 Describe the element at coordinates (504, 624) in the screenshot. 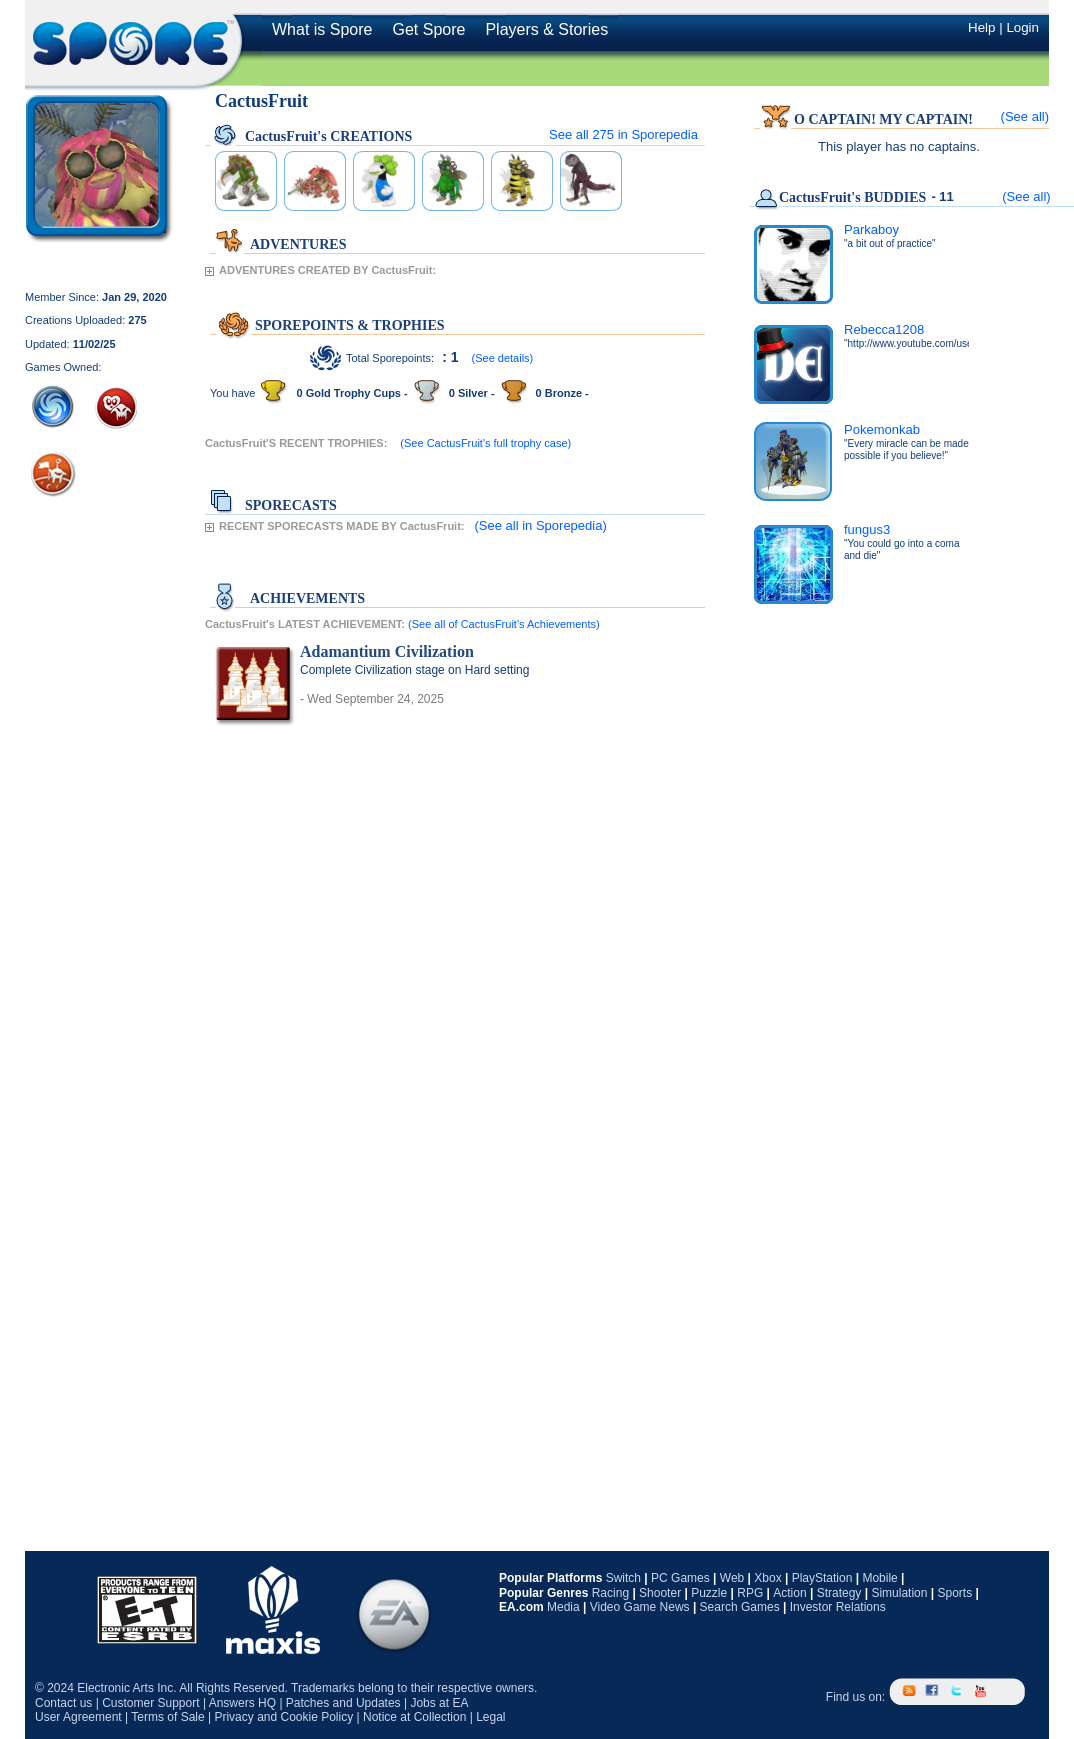

I see `(See all of CactusFruit's Achievements)` at that location.